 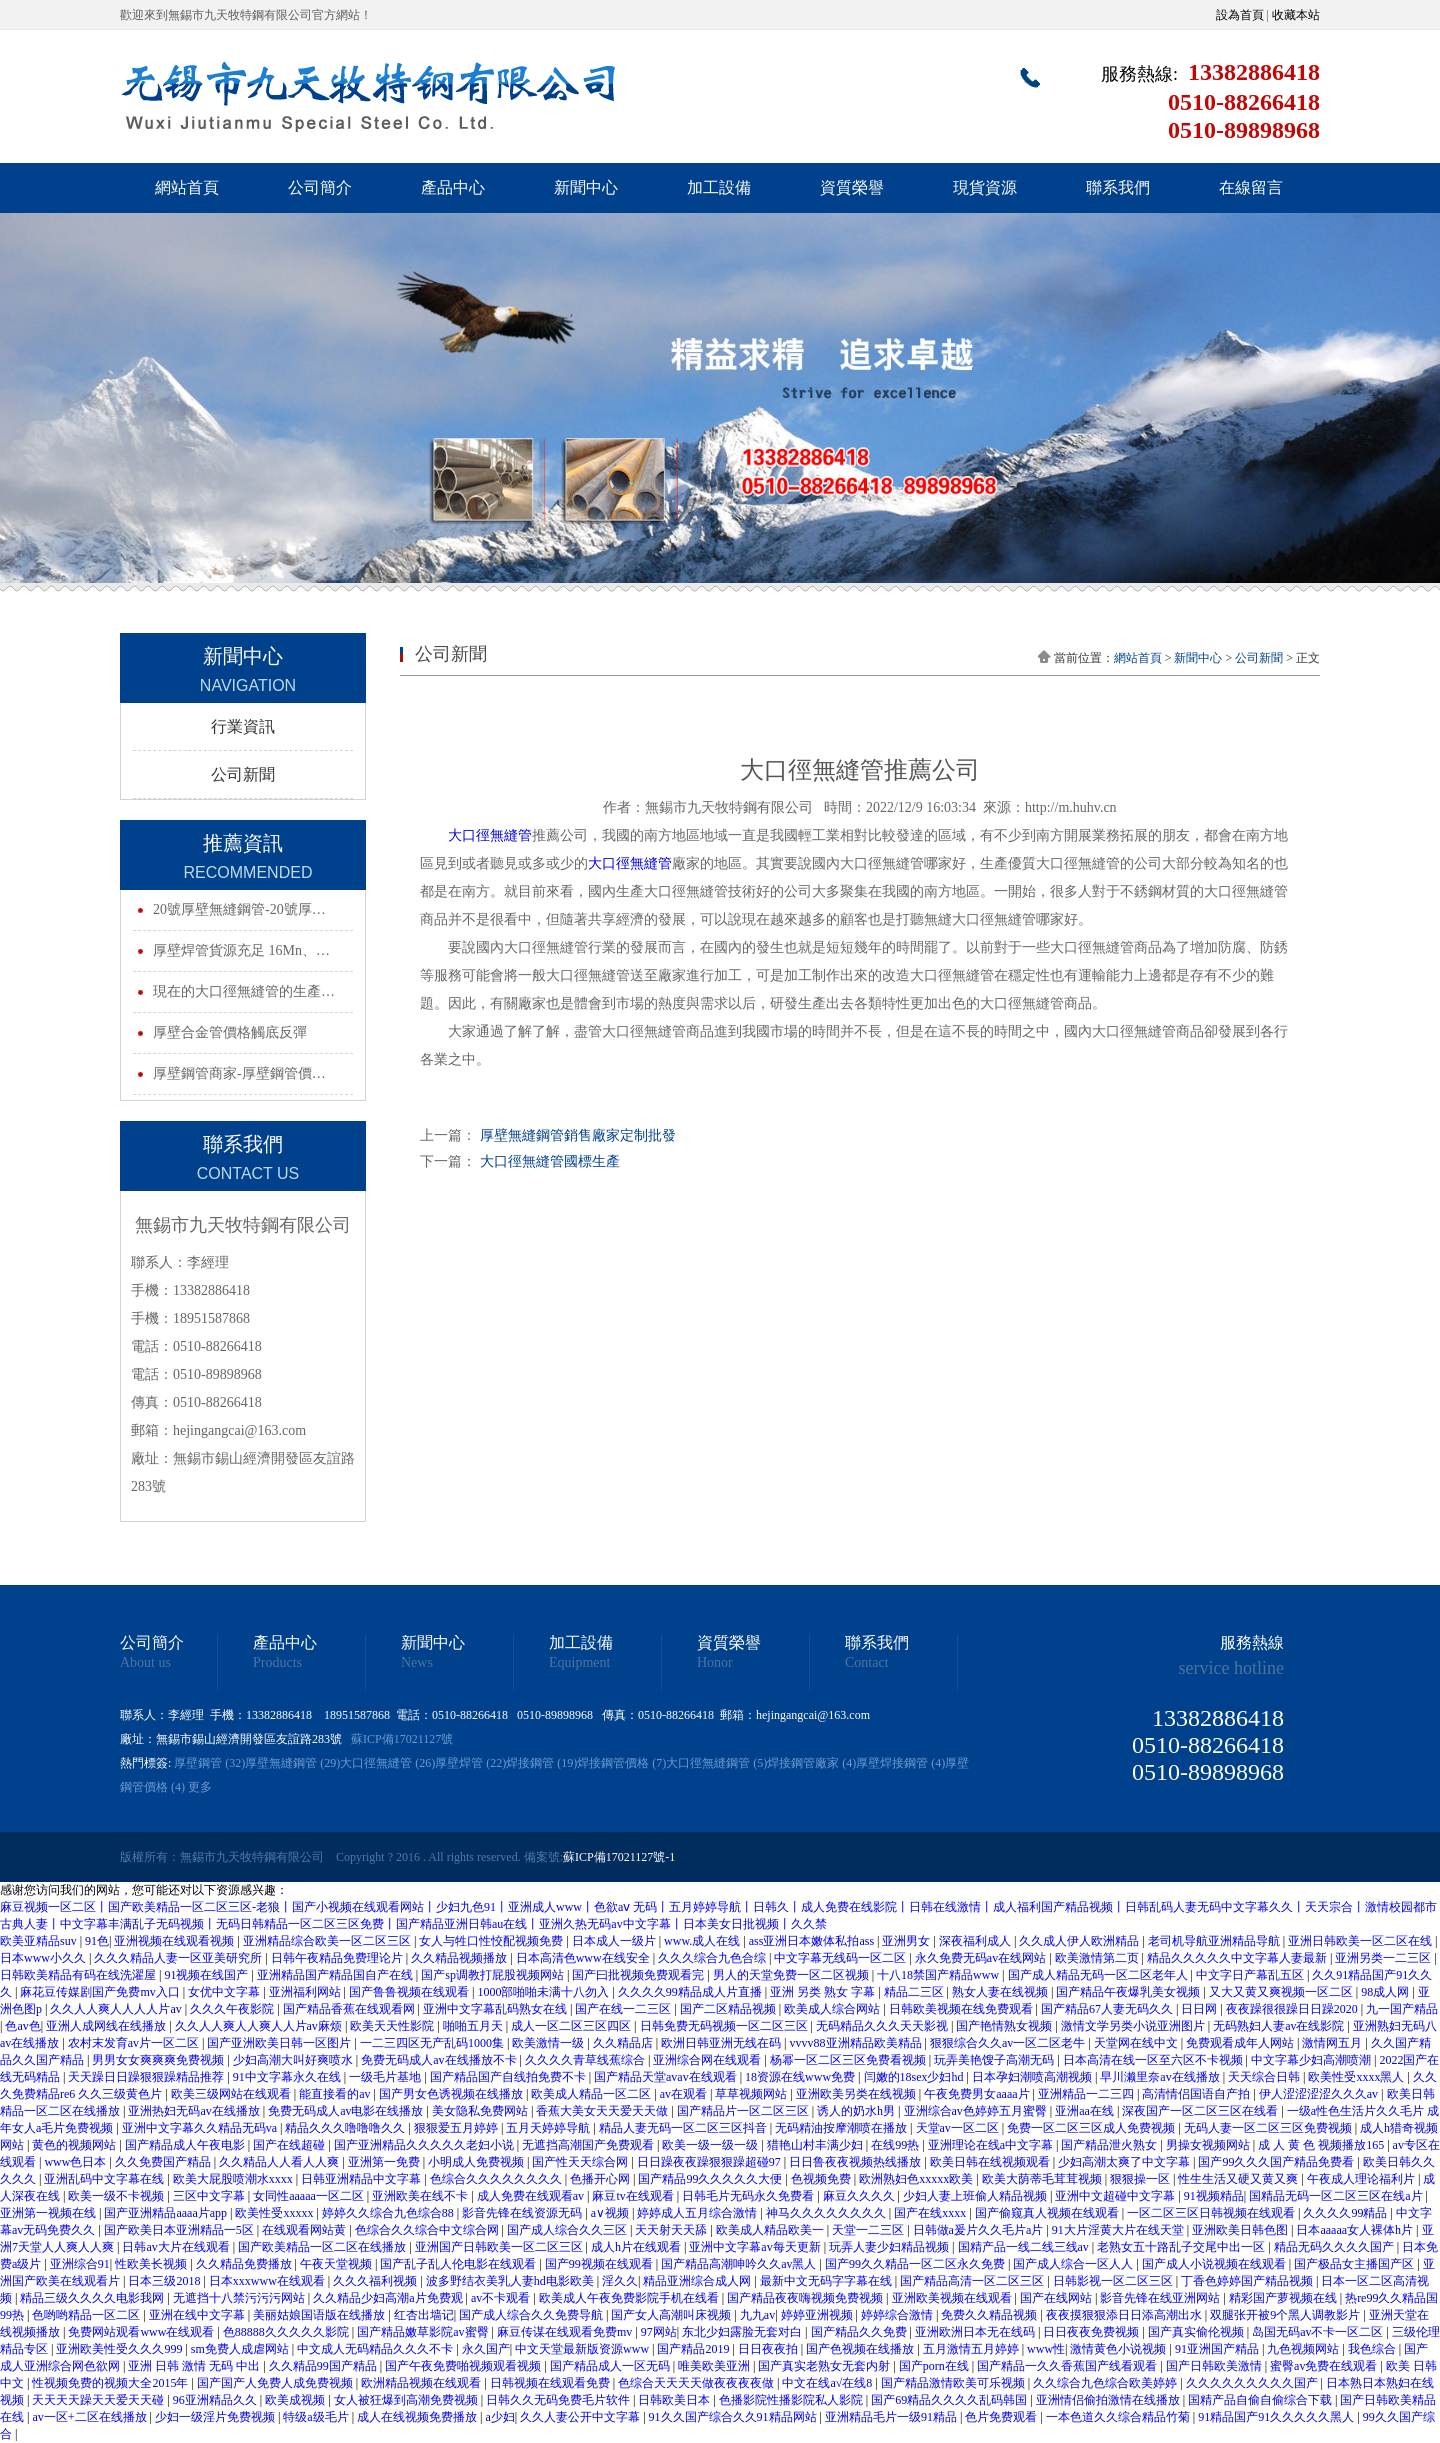 What do you see at coordinates (935, 2366) in the screenshot?
I see `国产porn在线` at bounding box center [935, 2366].